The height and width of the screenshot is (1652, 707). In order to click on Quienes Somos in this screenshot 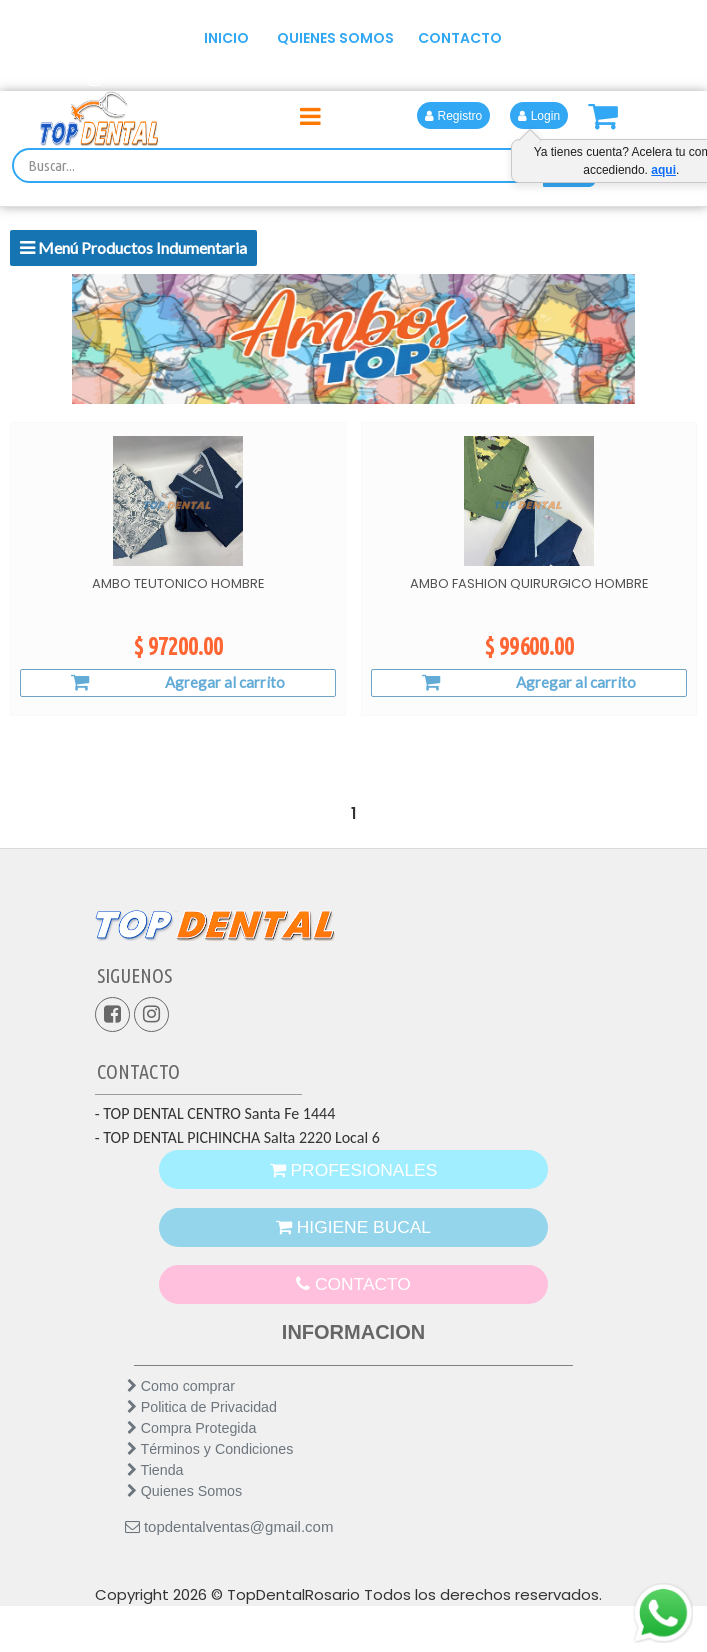, I will do `click(184, 1533)`.